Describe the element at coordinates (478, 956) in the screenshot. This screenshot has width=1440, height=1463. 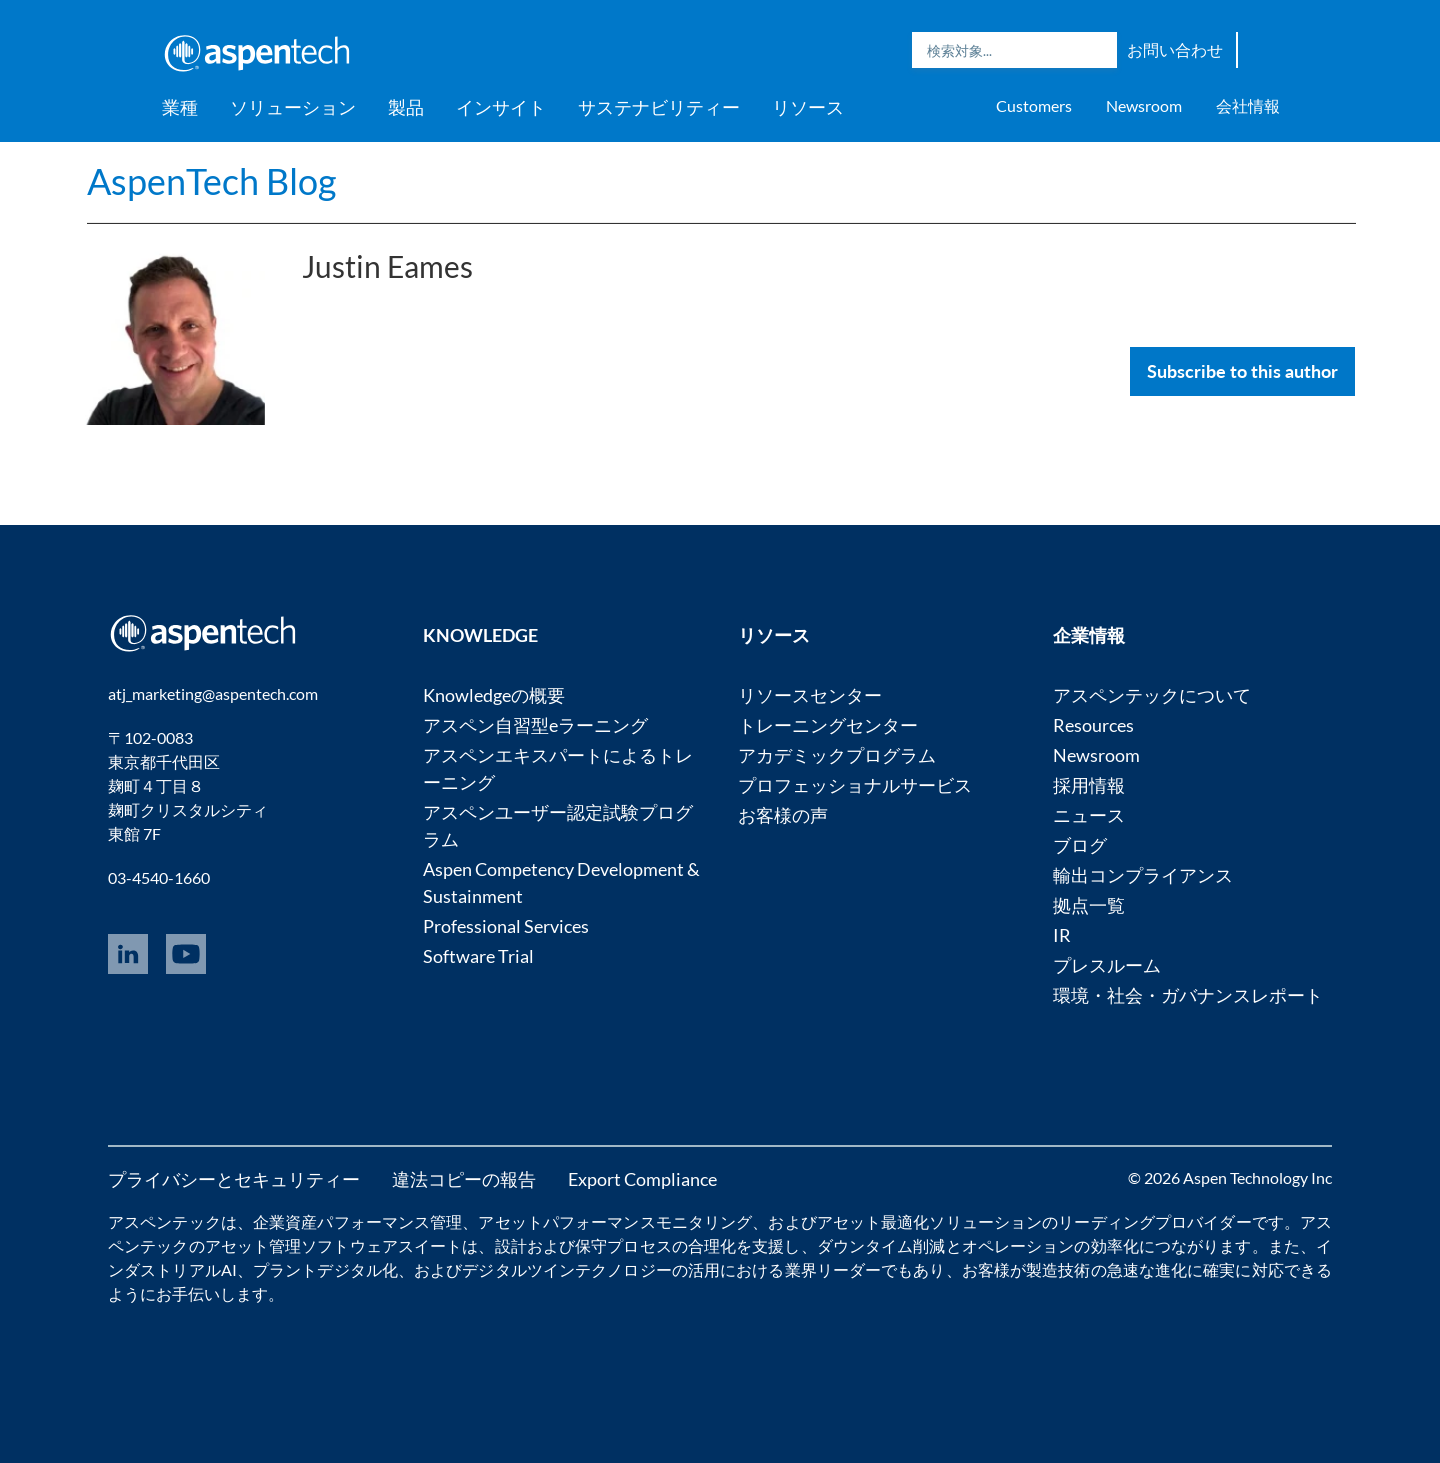
I see `Software Trial` at that location.